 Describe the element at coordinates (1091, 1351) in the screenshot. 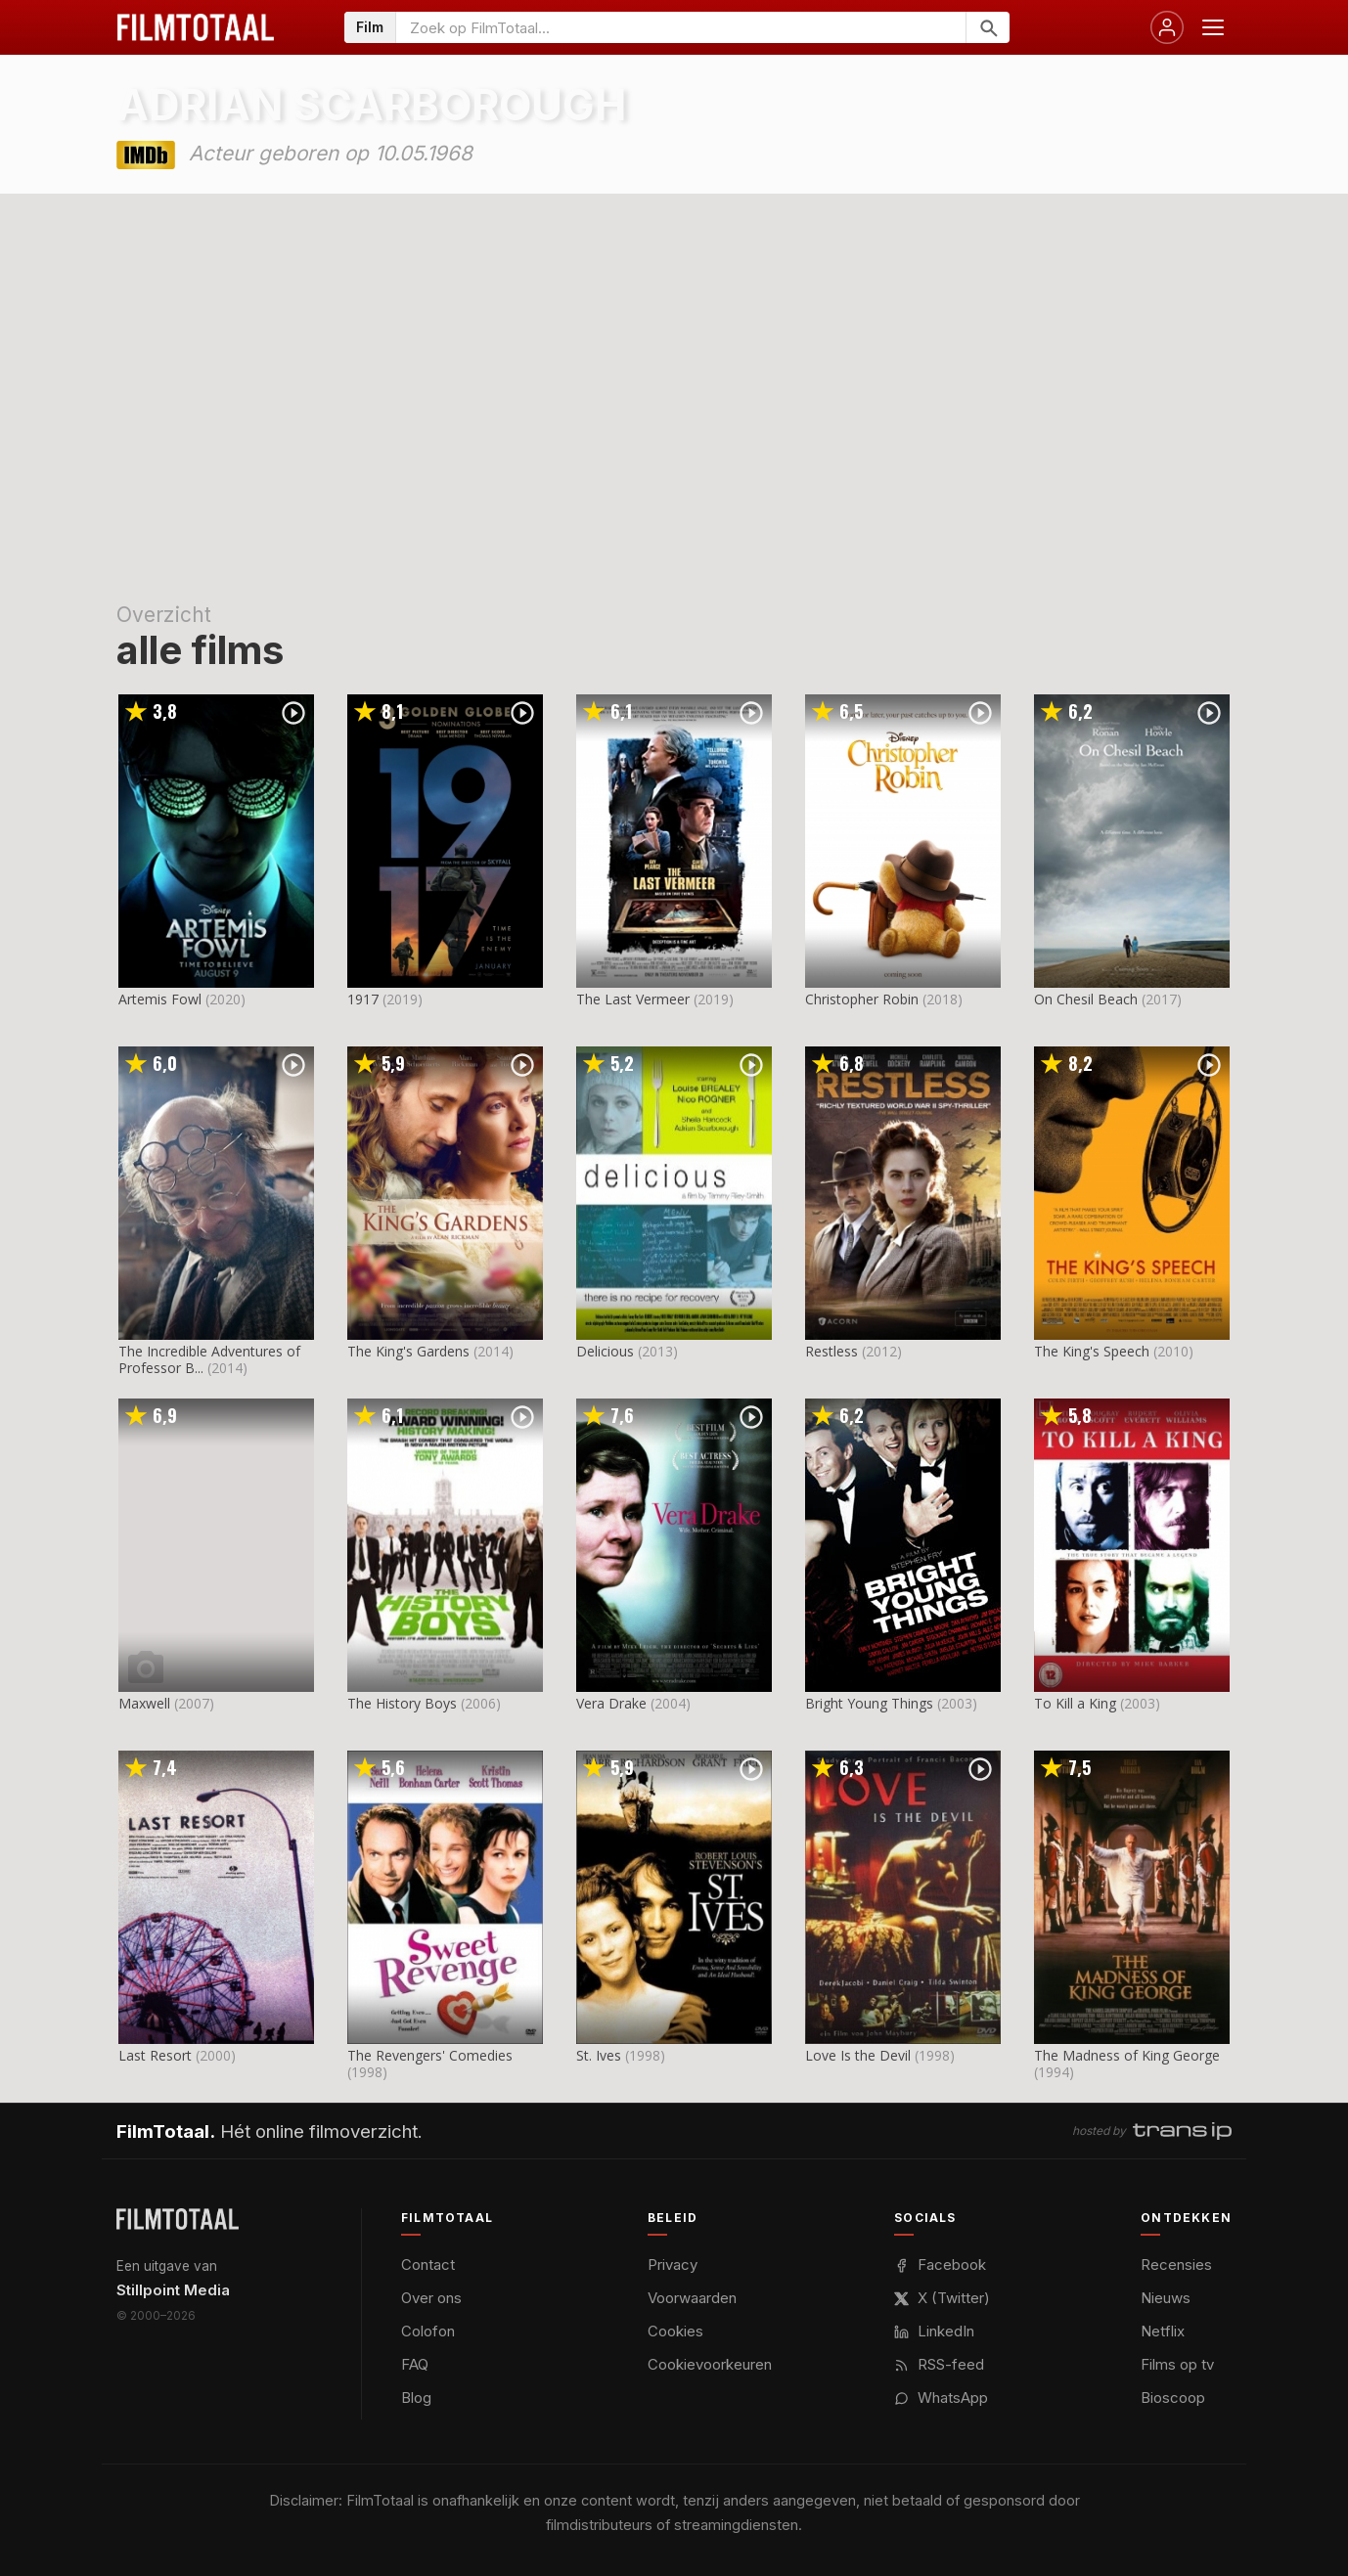

I see `The King's Speech` at that location.